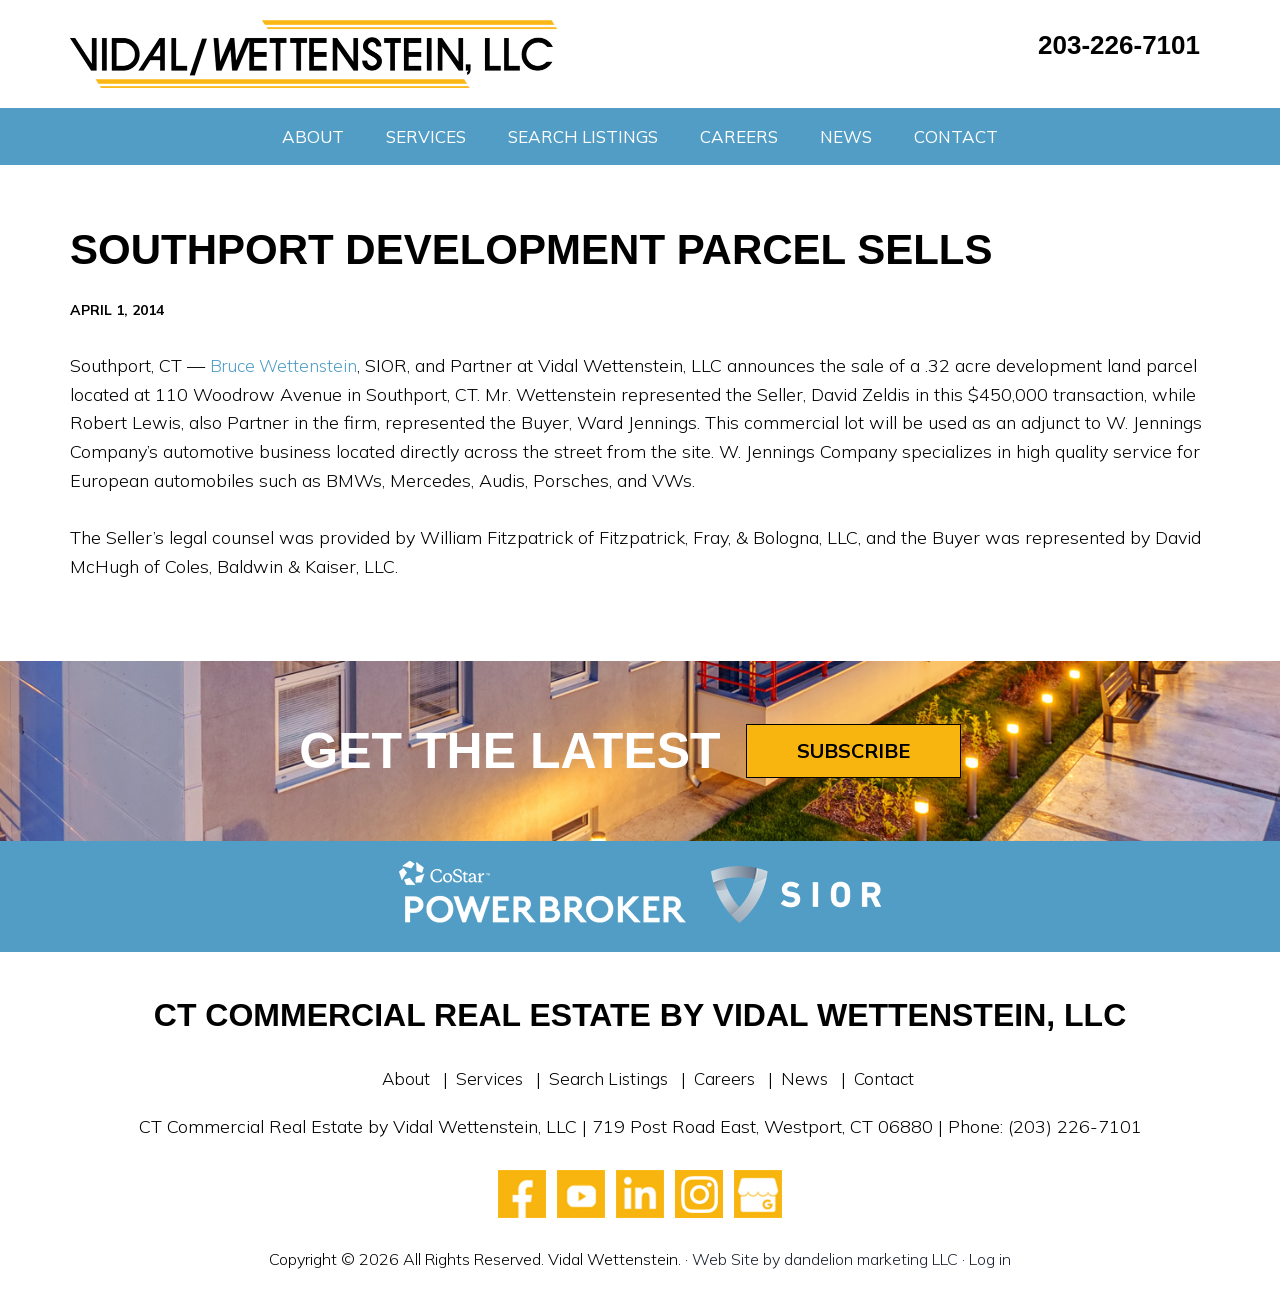 This screenshot has width=1280, height=1293. Describe the element at coordinates (727, 1078) in the screenshot. I see `Careers` at that location.